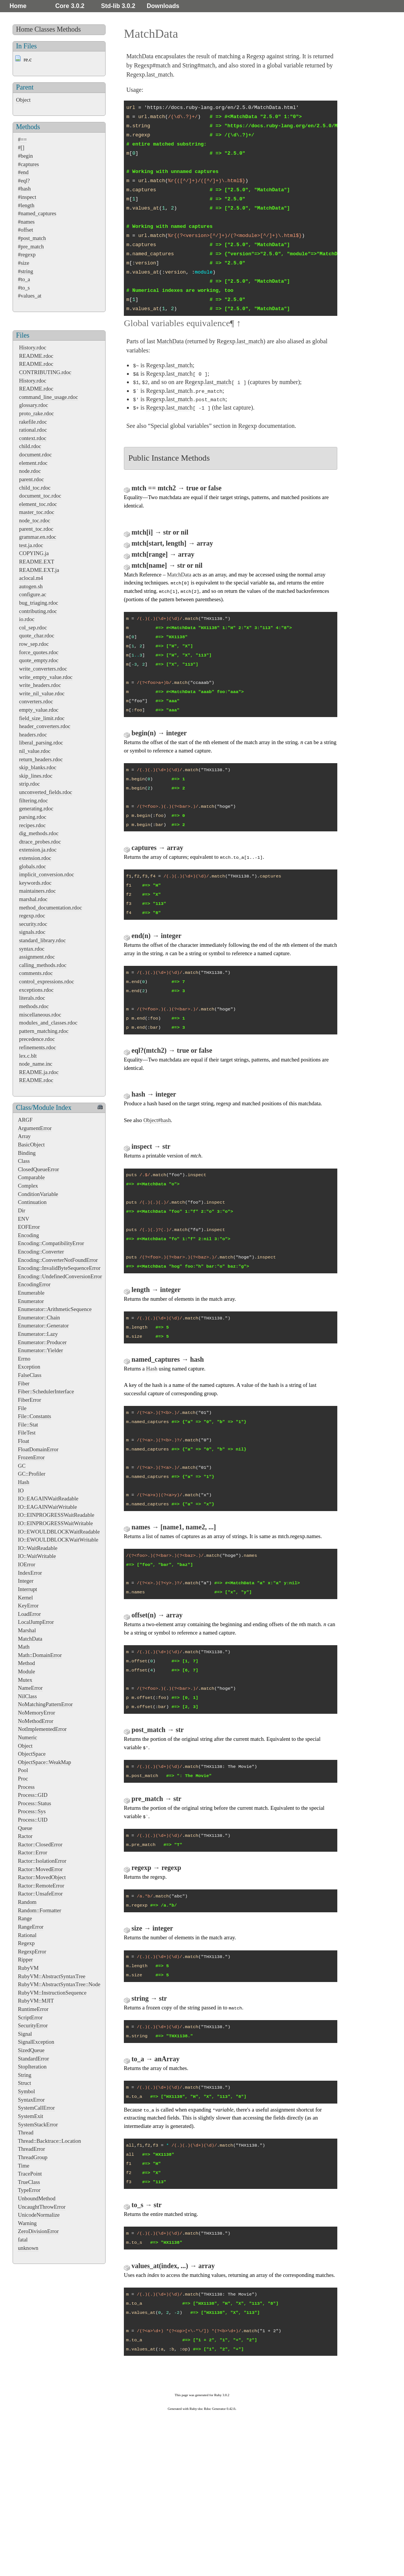  I want to click on Enumerator::Chain, so click(39, 1317).